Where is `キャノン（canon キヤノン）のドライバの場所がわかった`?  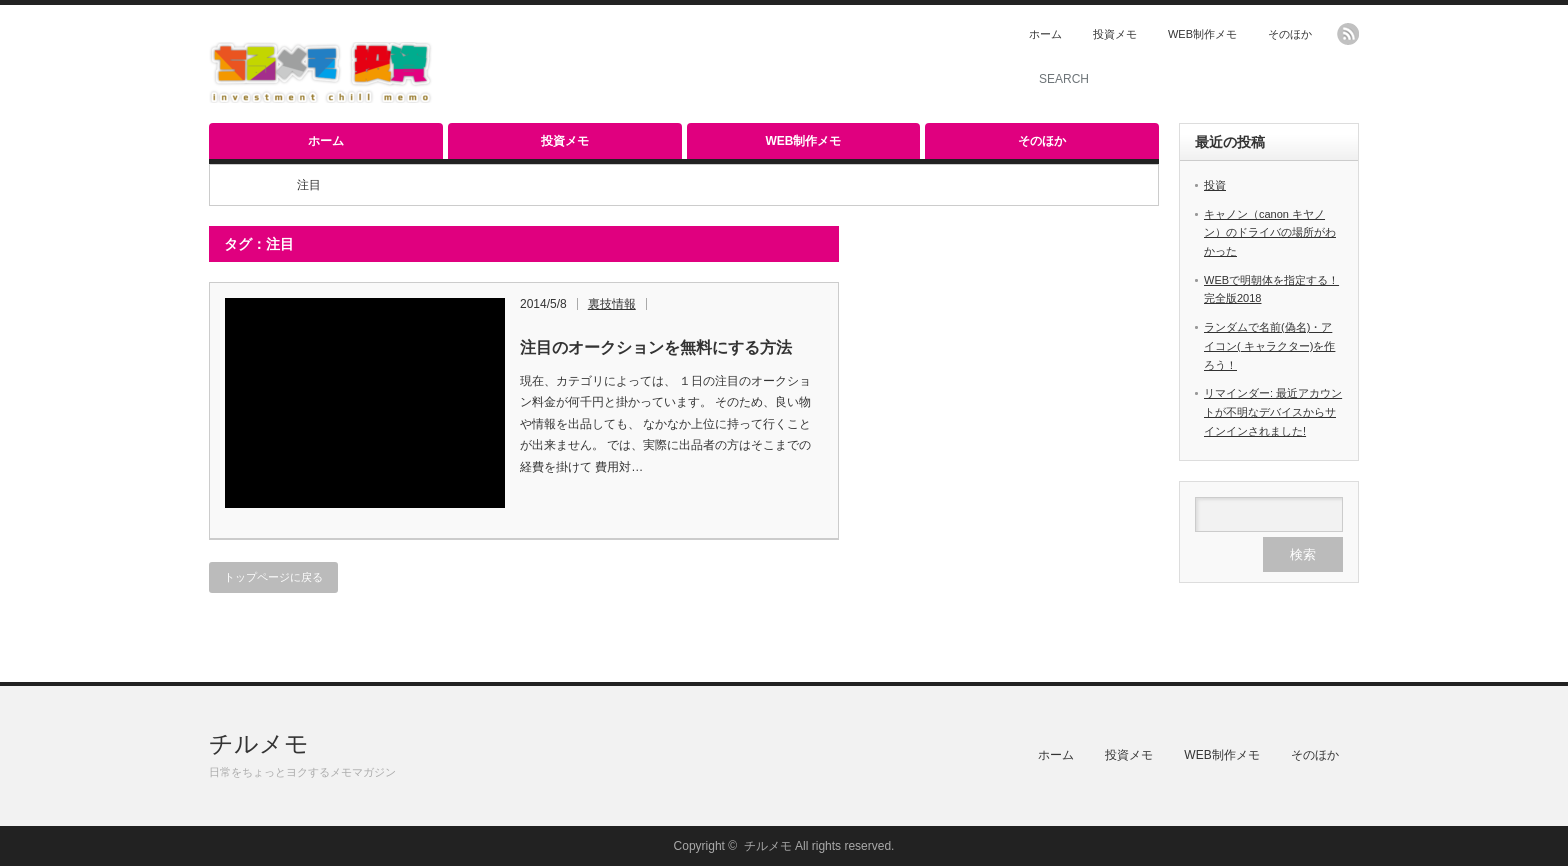 キャノン（canon キヤノン）のドライバの場所がわかった is located at coordinates (1270, 232).